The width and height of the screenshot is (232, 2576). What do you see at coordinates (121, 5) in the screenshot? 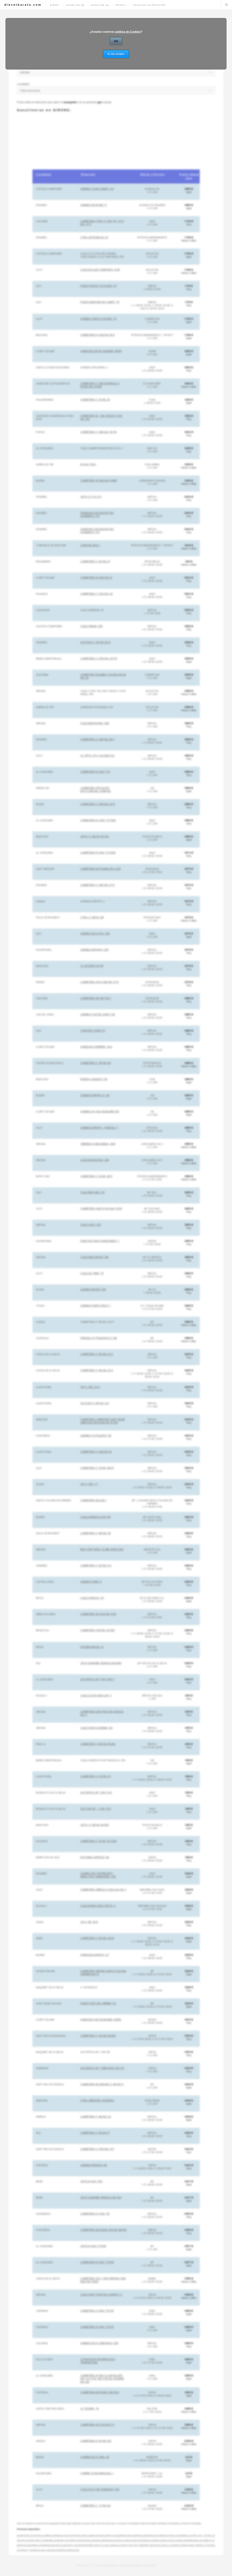
I see `diesel+` at bounding box center [121, 5].